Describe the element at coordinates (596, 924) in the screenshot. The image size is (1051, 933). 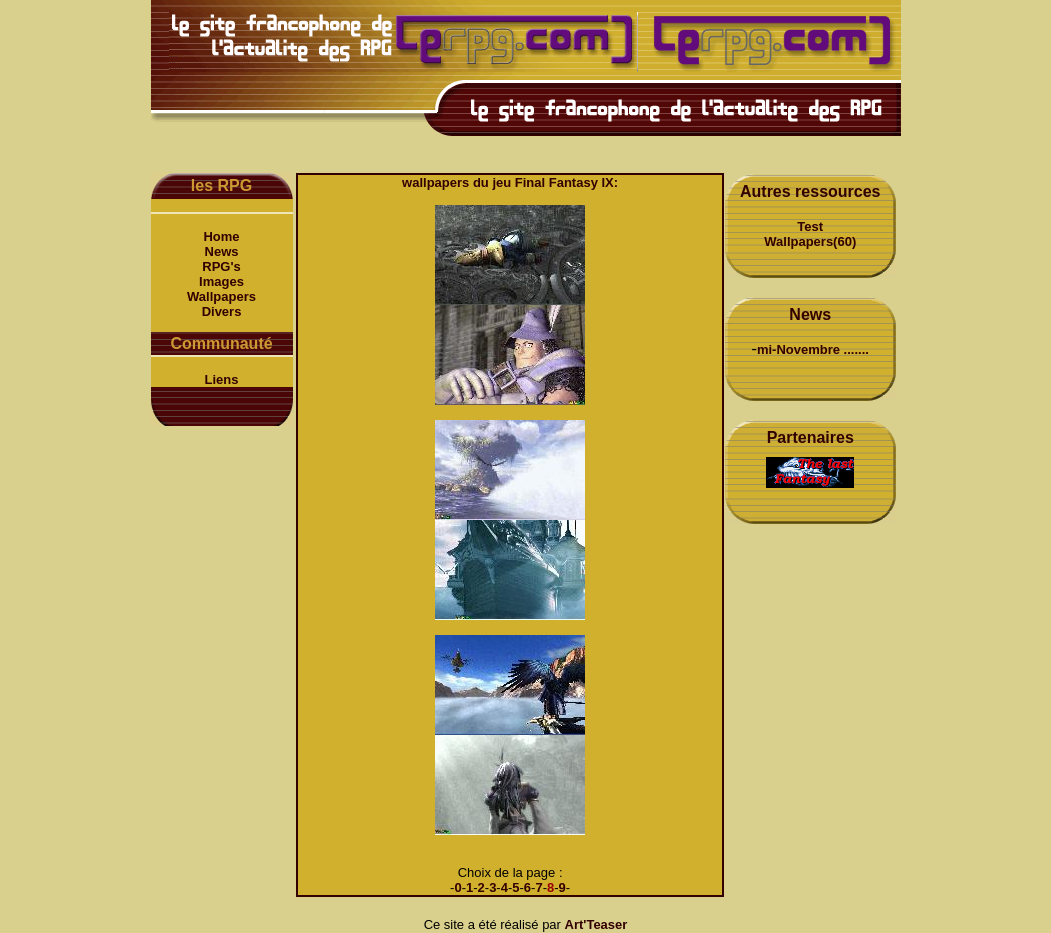
I see `Art'Teaser` at that location.